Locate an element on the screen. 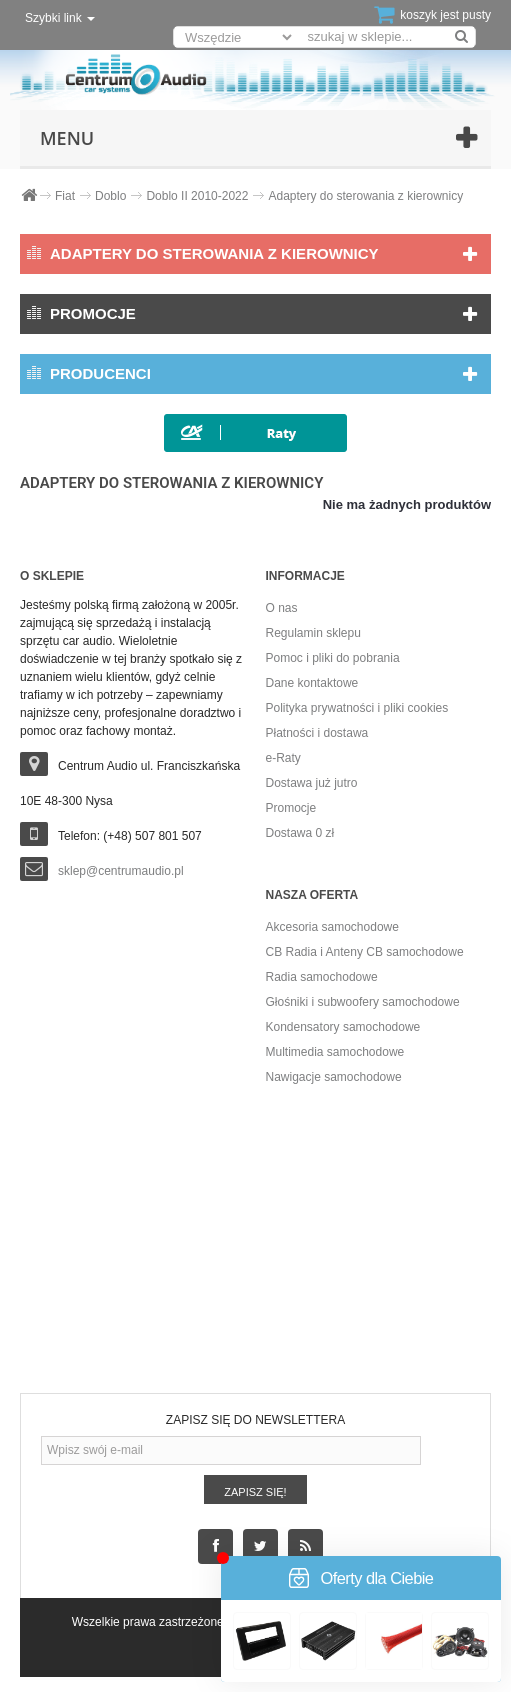  O nas is located at coordinates (282, 608).